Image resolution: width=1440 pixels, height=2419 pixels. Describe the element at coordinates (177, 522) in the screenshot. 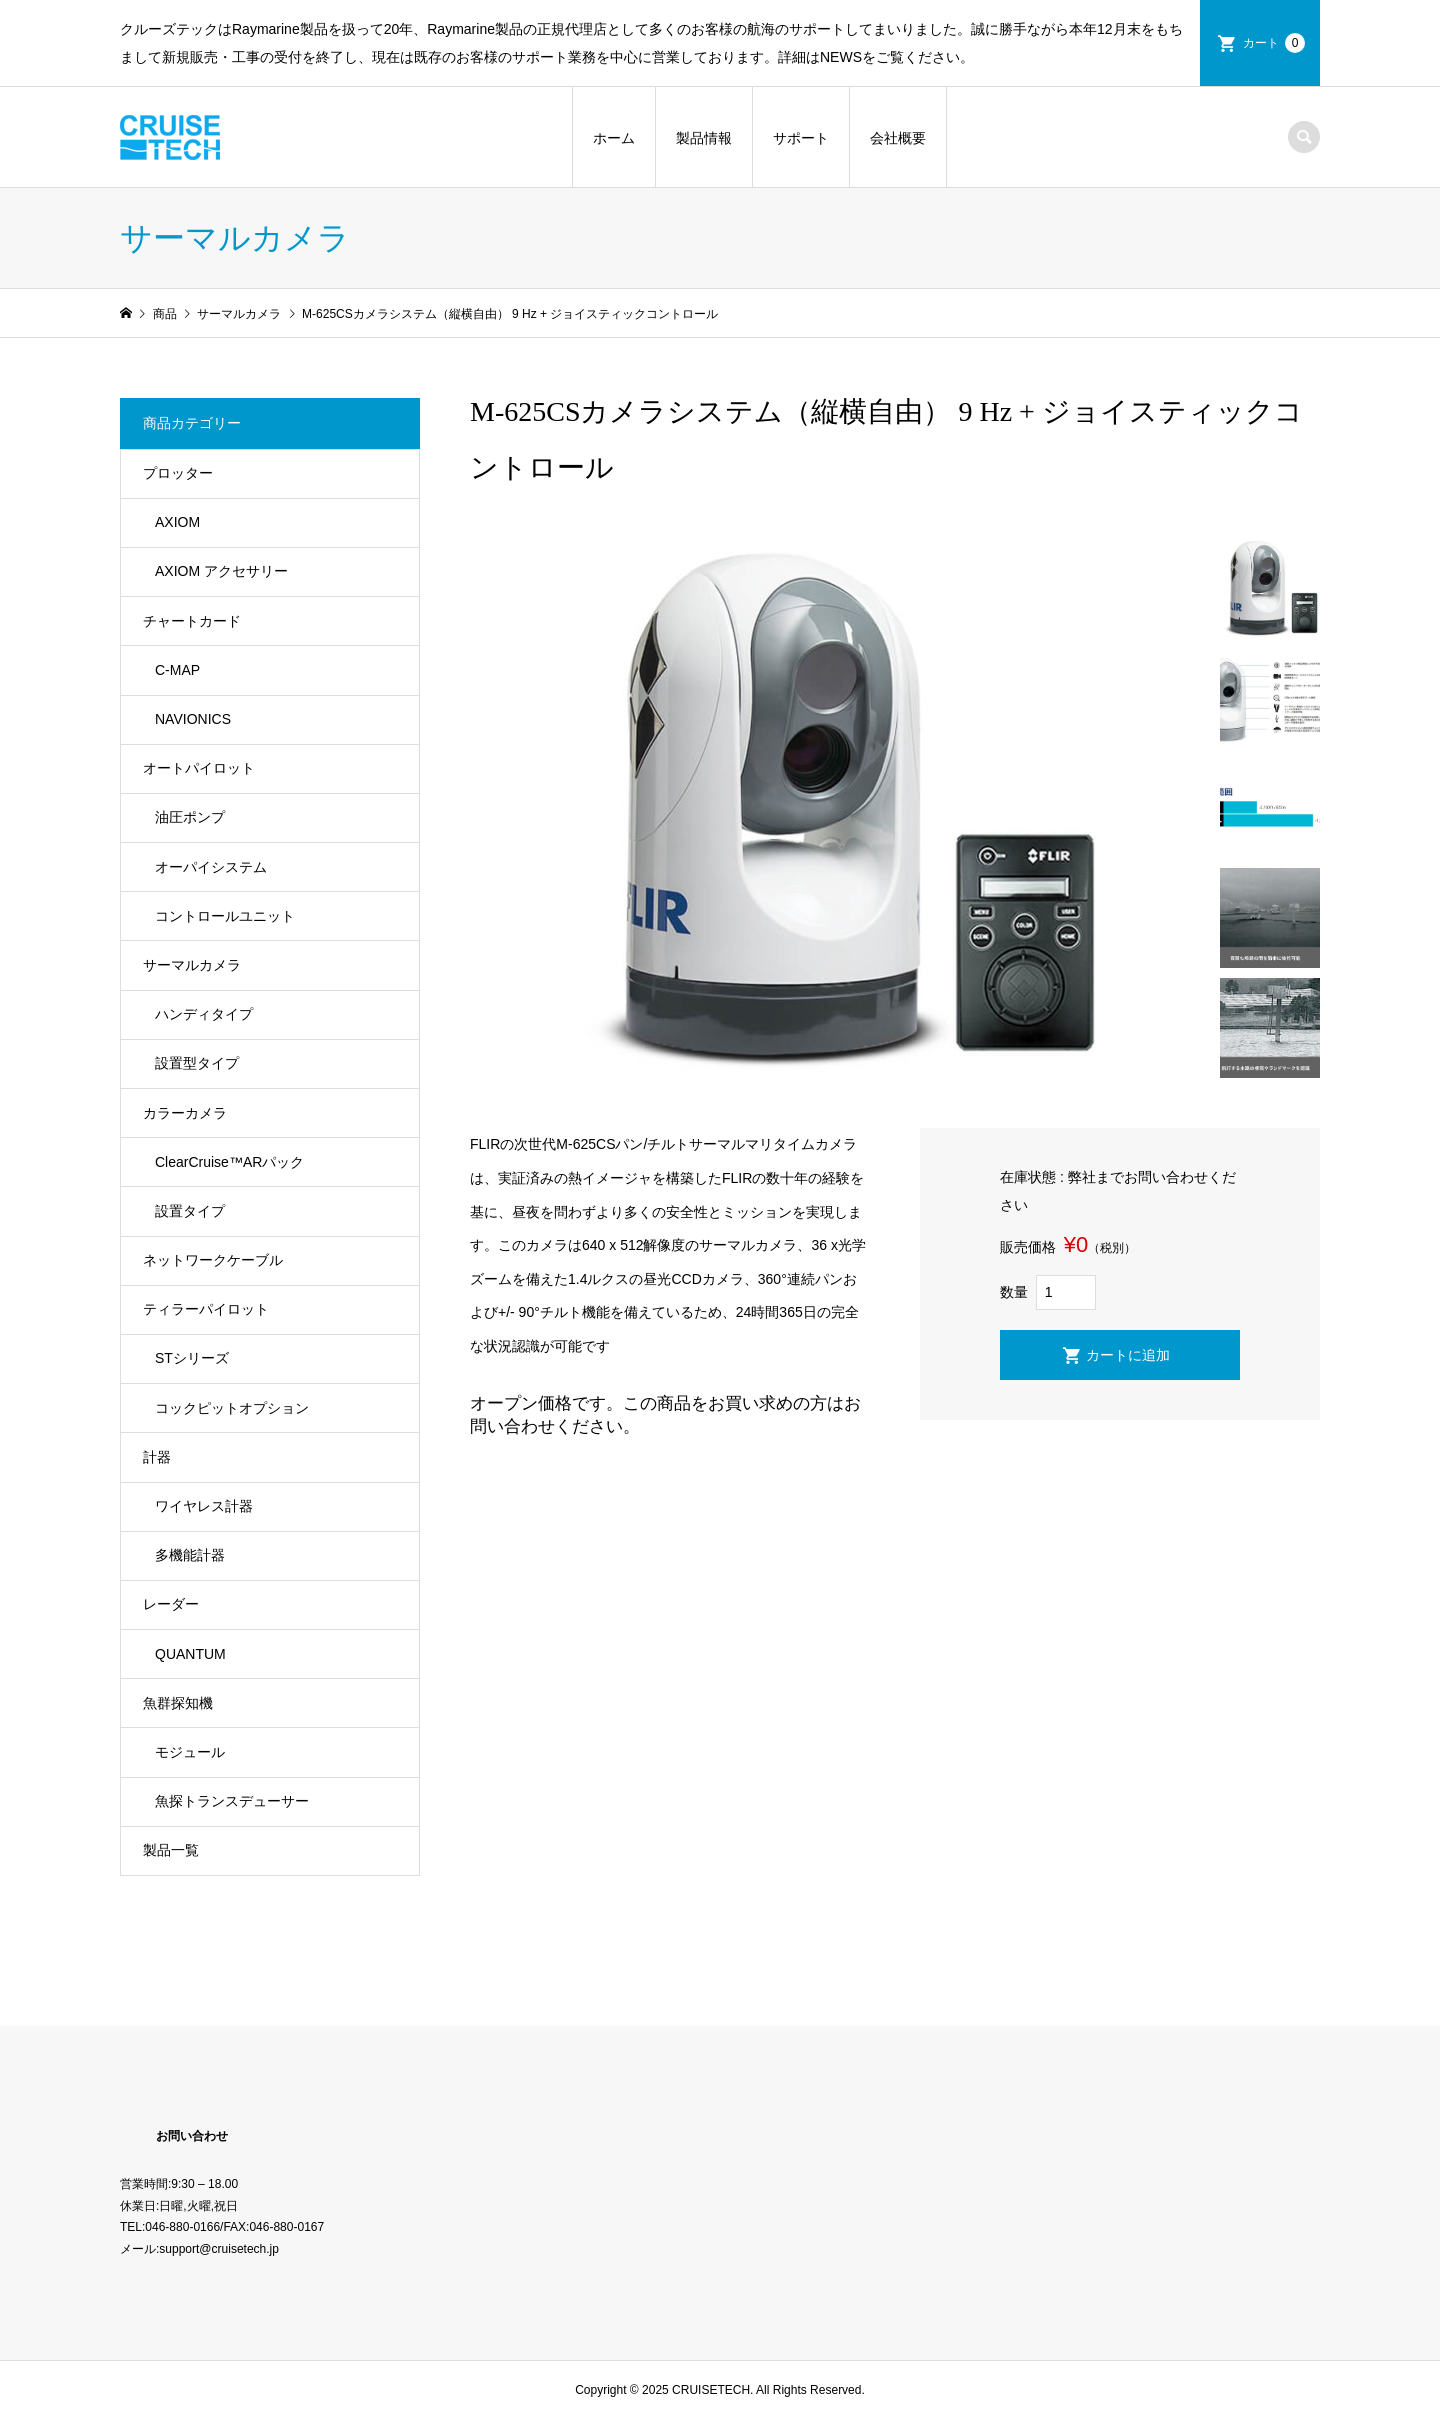

I see `AXIOM` at that location.